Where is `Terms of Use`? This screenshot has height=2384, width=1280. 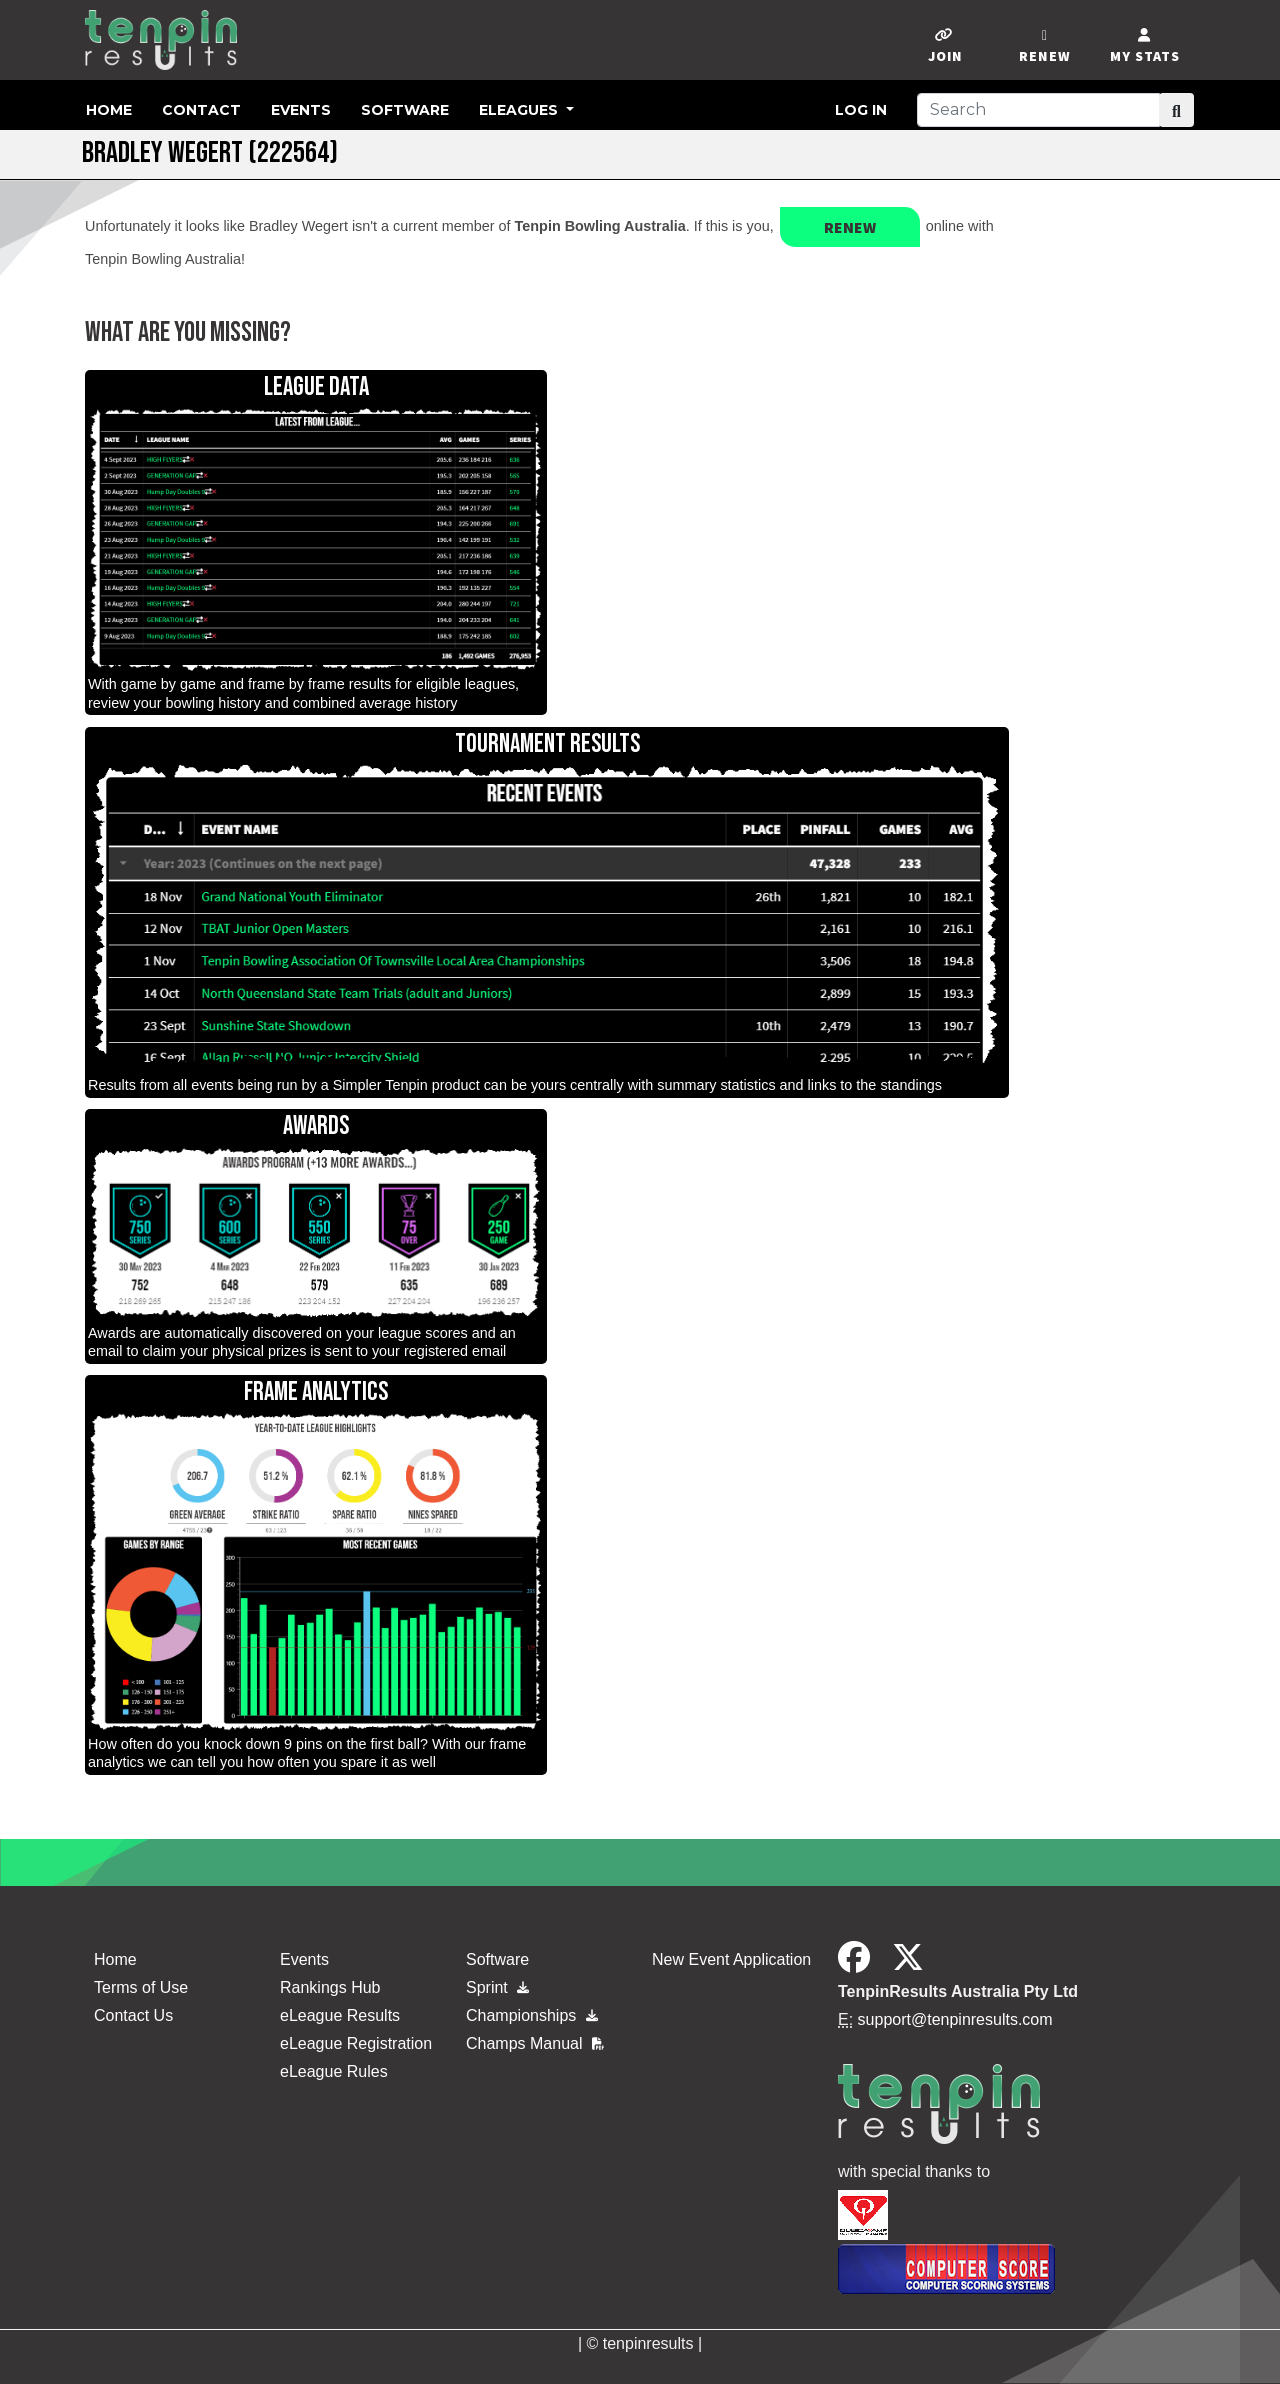
Terms of Use is located at coordinates (141, 1987).